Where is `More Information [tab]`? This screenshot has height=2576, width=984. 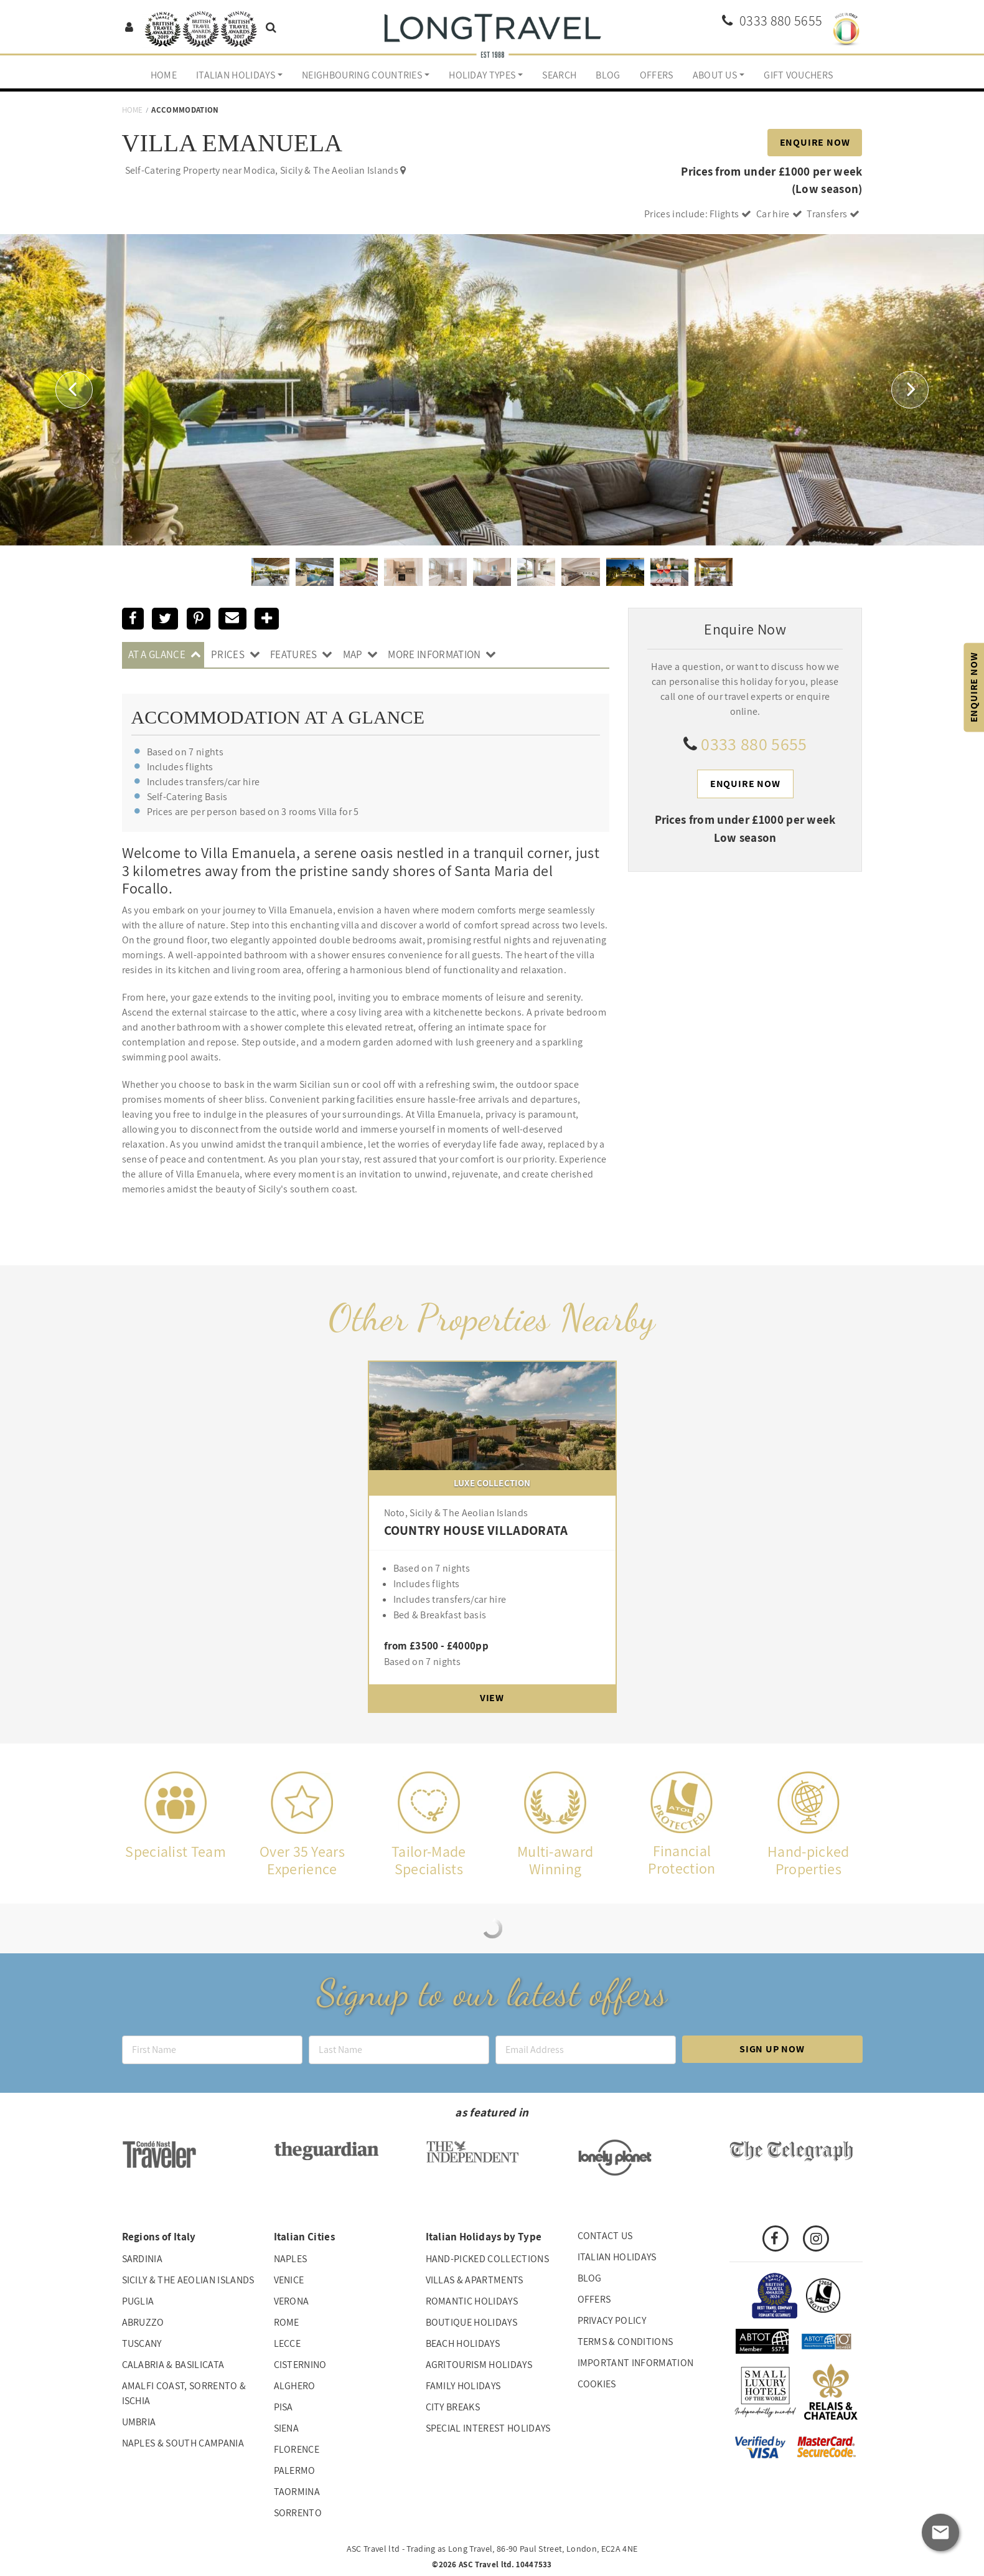 More Information [tab] is located at coordinates (434, 654).